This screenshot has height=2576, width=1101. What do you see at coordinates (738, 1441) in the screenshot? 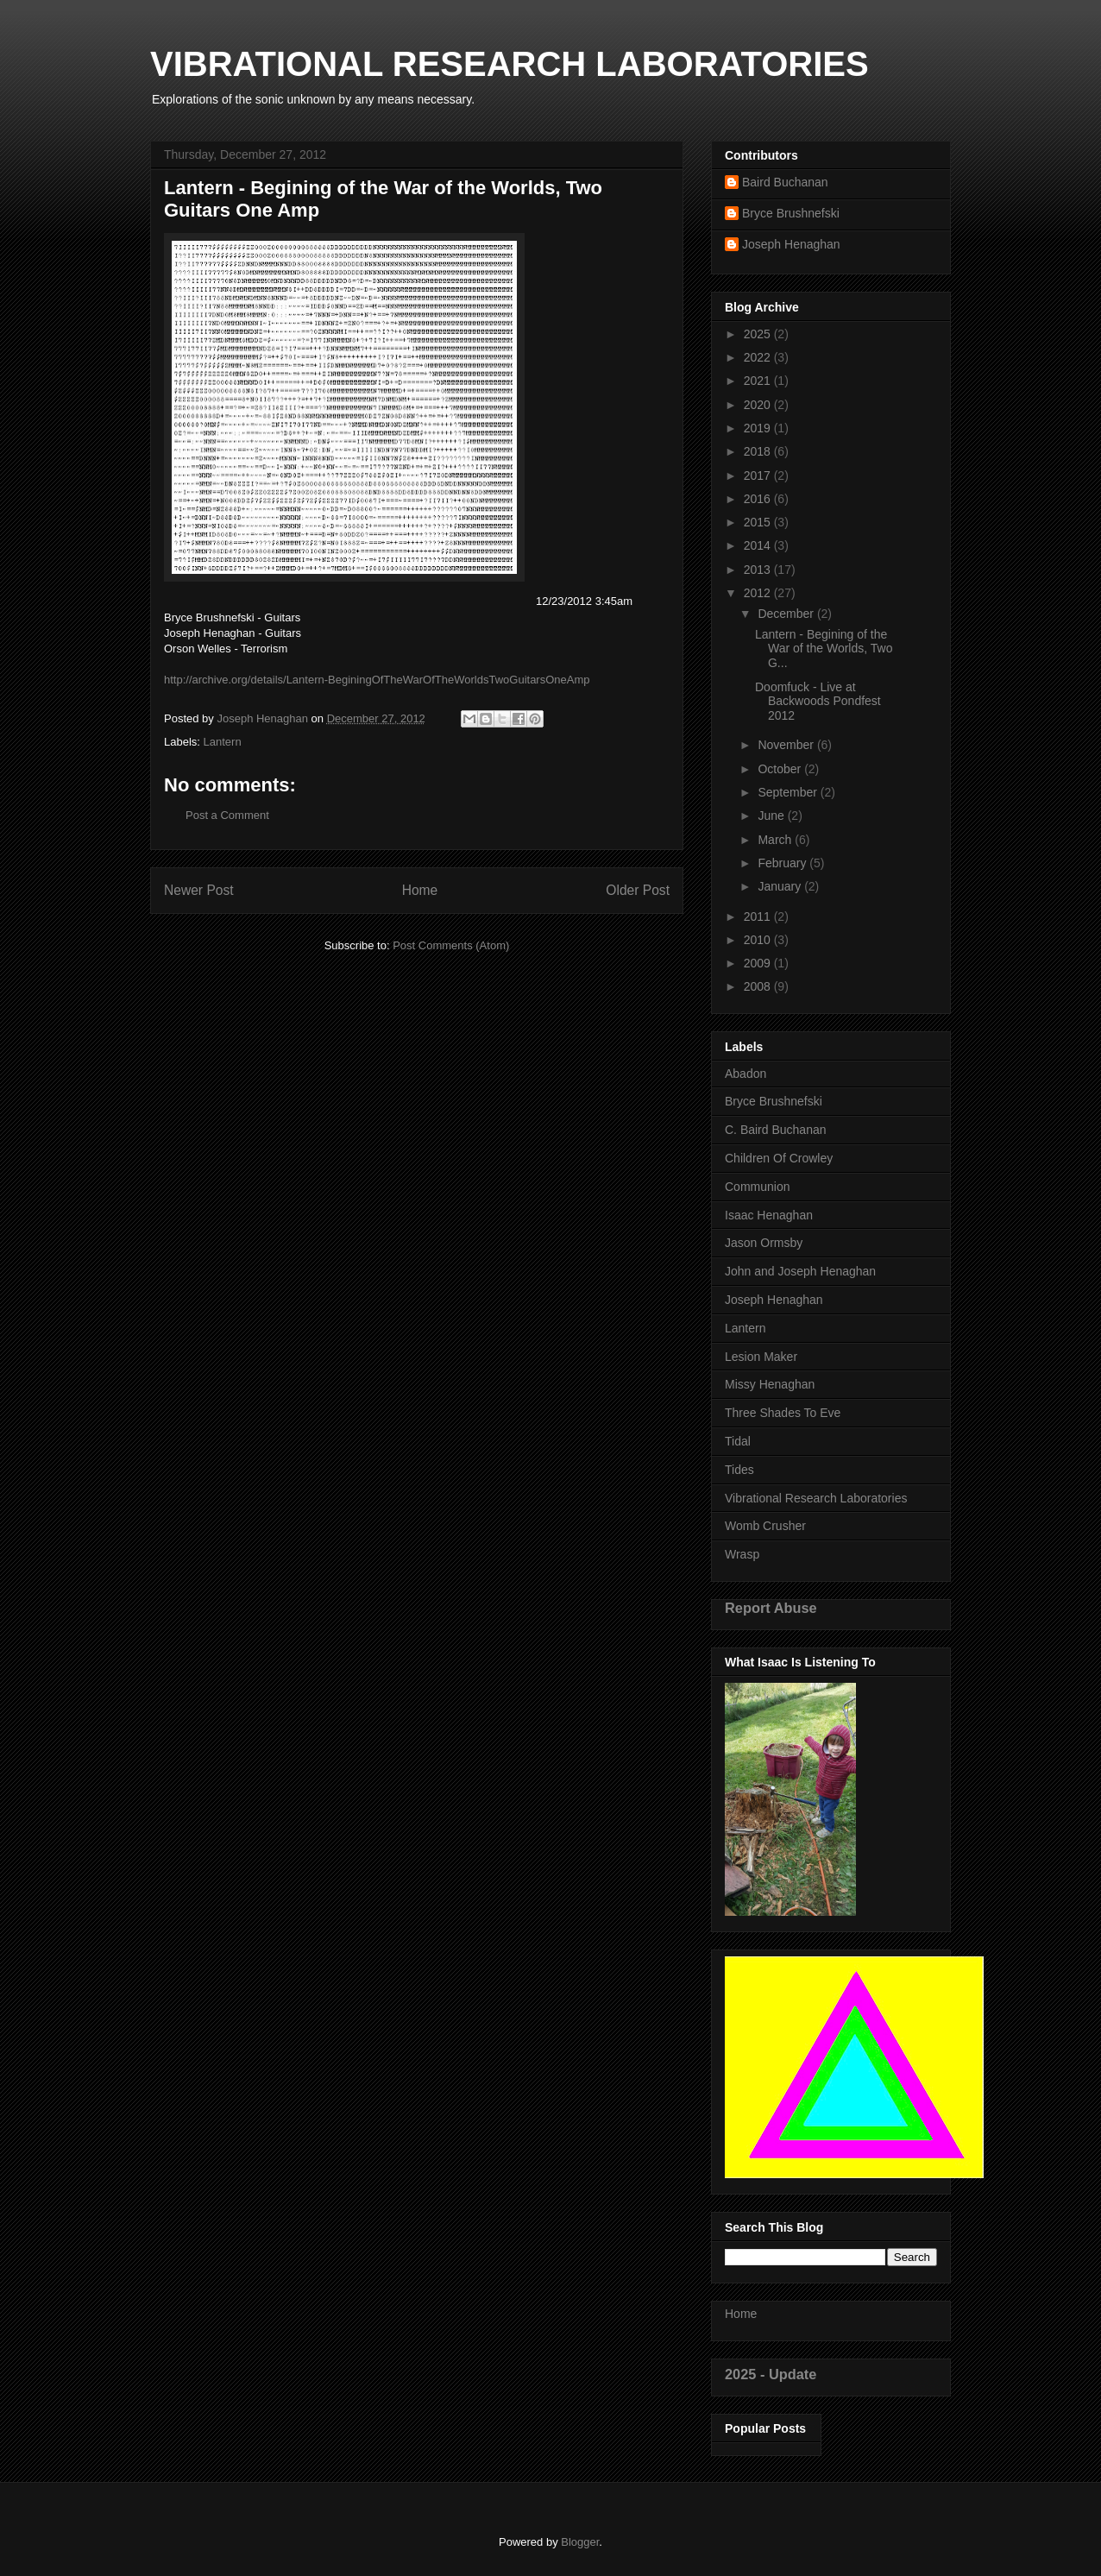
I see `Tidal` at bounding box center [738, 1441].